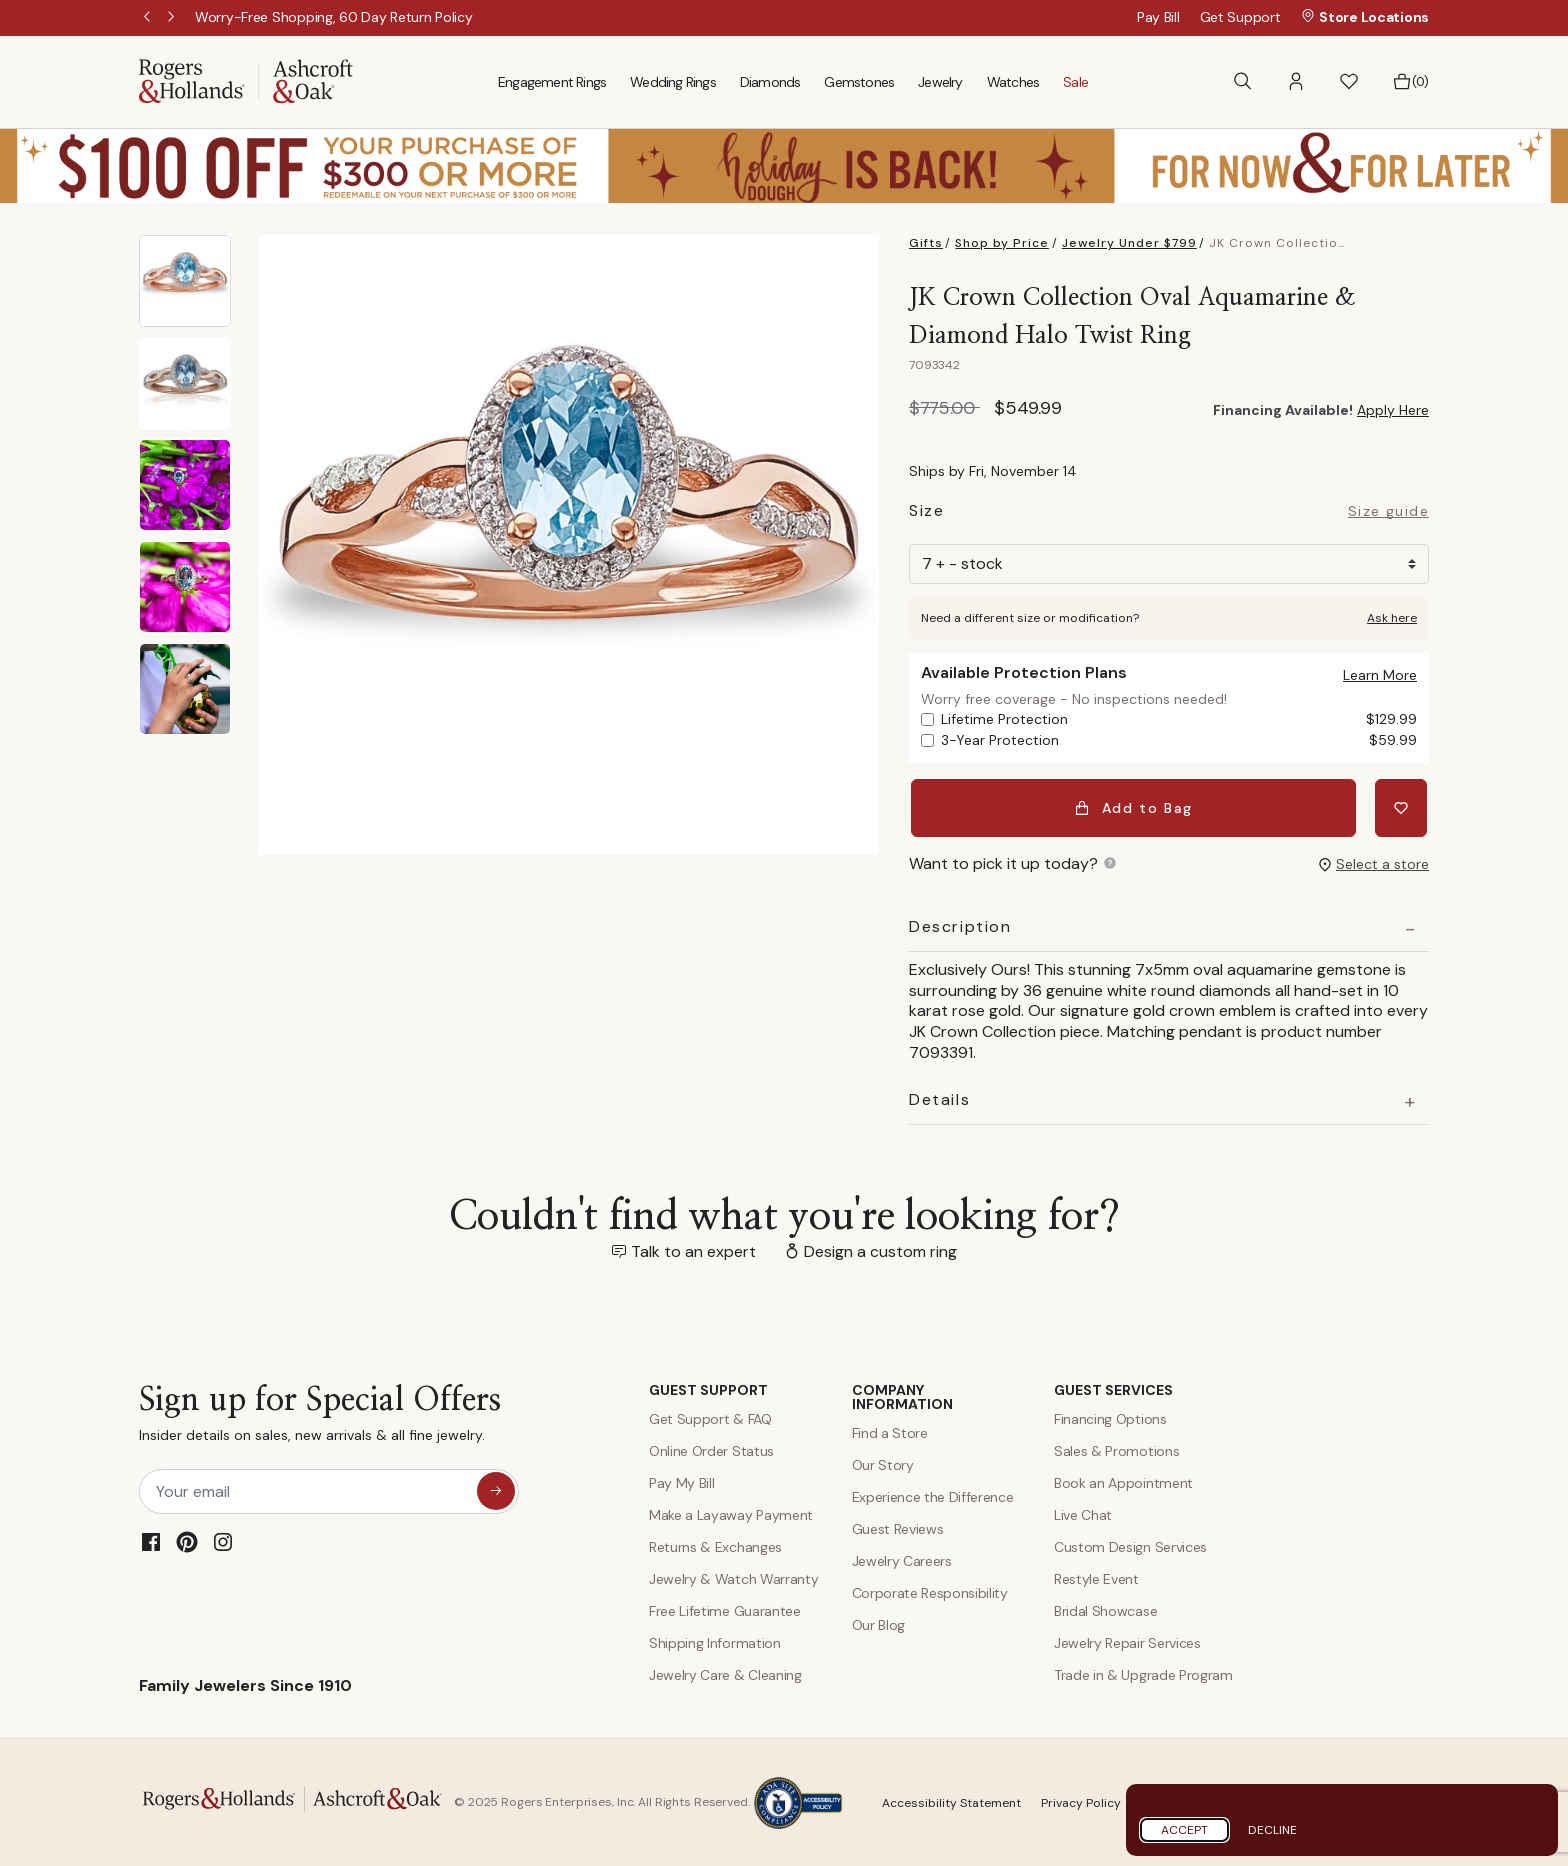 Image resolution: width=1568 pixels, height=1866 pixels. I want to click on Size, so click(926, 513).